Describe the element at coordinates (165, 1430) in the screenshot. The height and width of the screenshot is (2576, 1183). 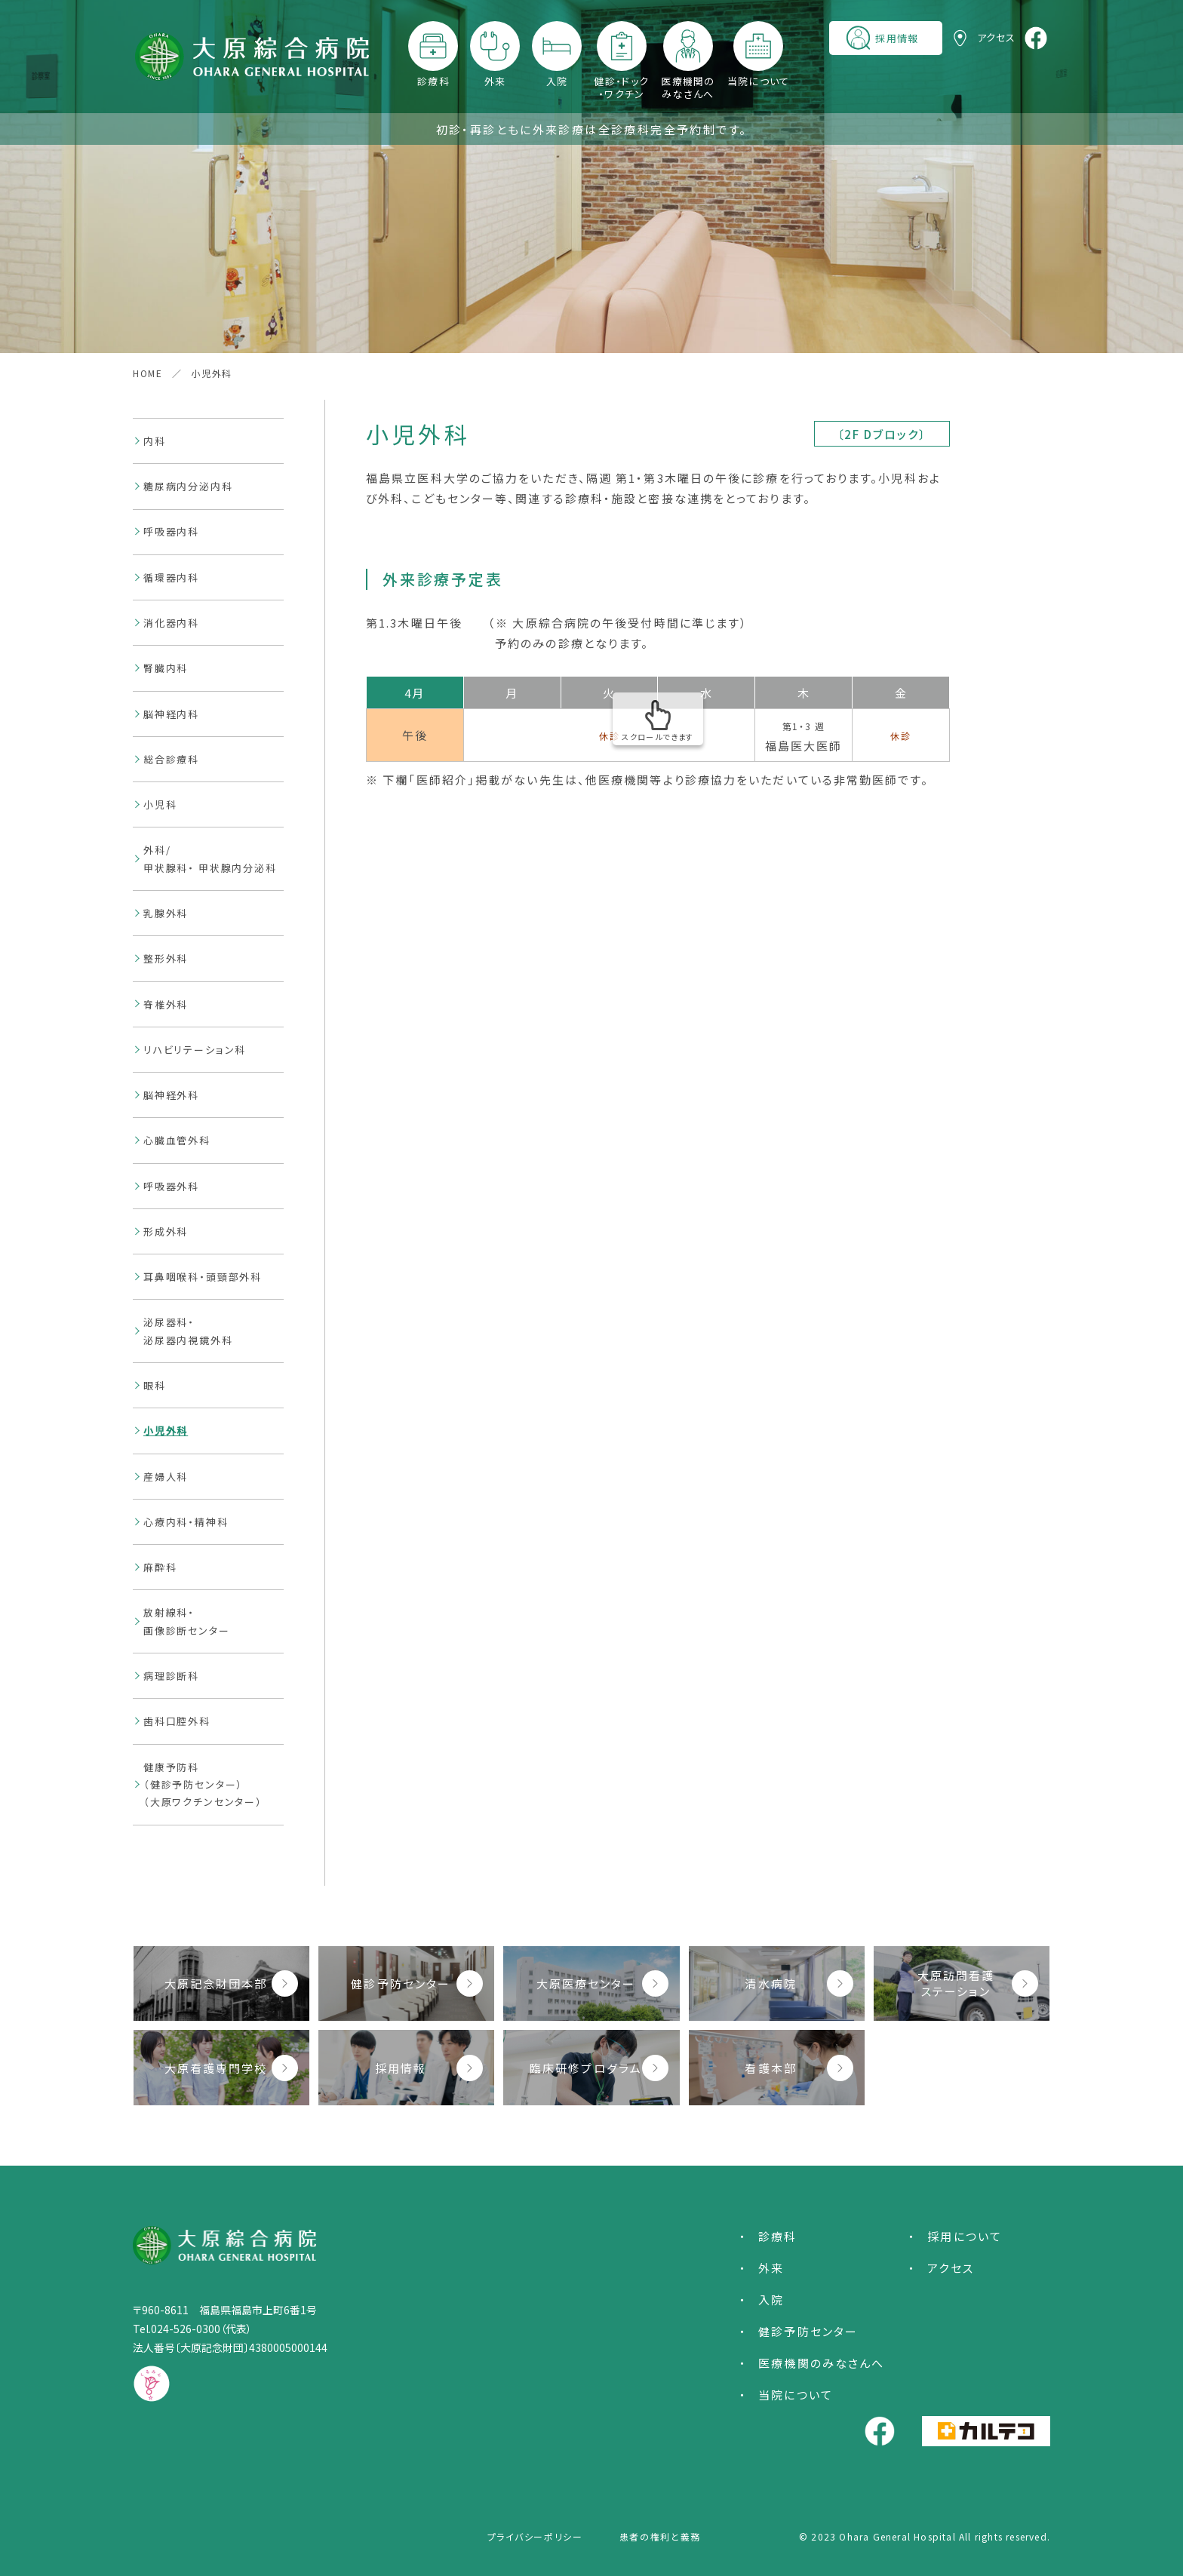
I see `小児外科` at that location.